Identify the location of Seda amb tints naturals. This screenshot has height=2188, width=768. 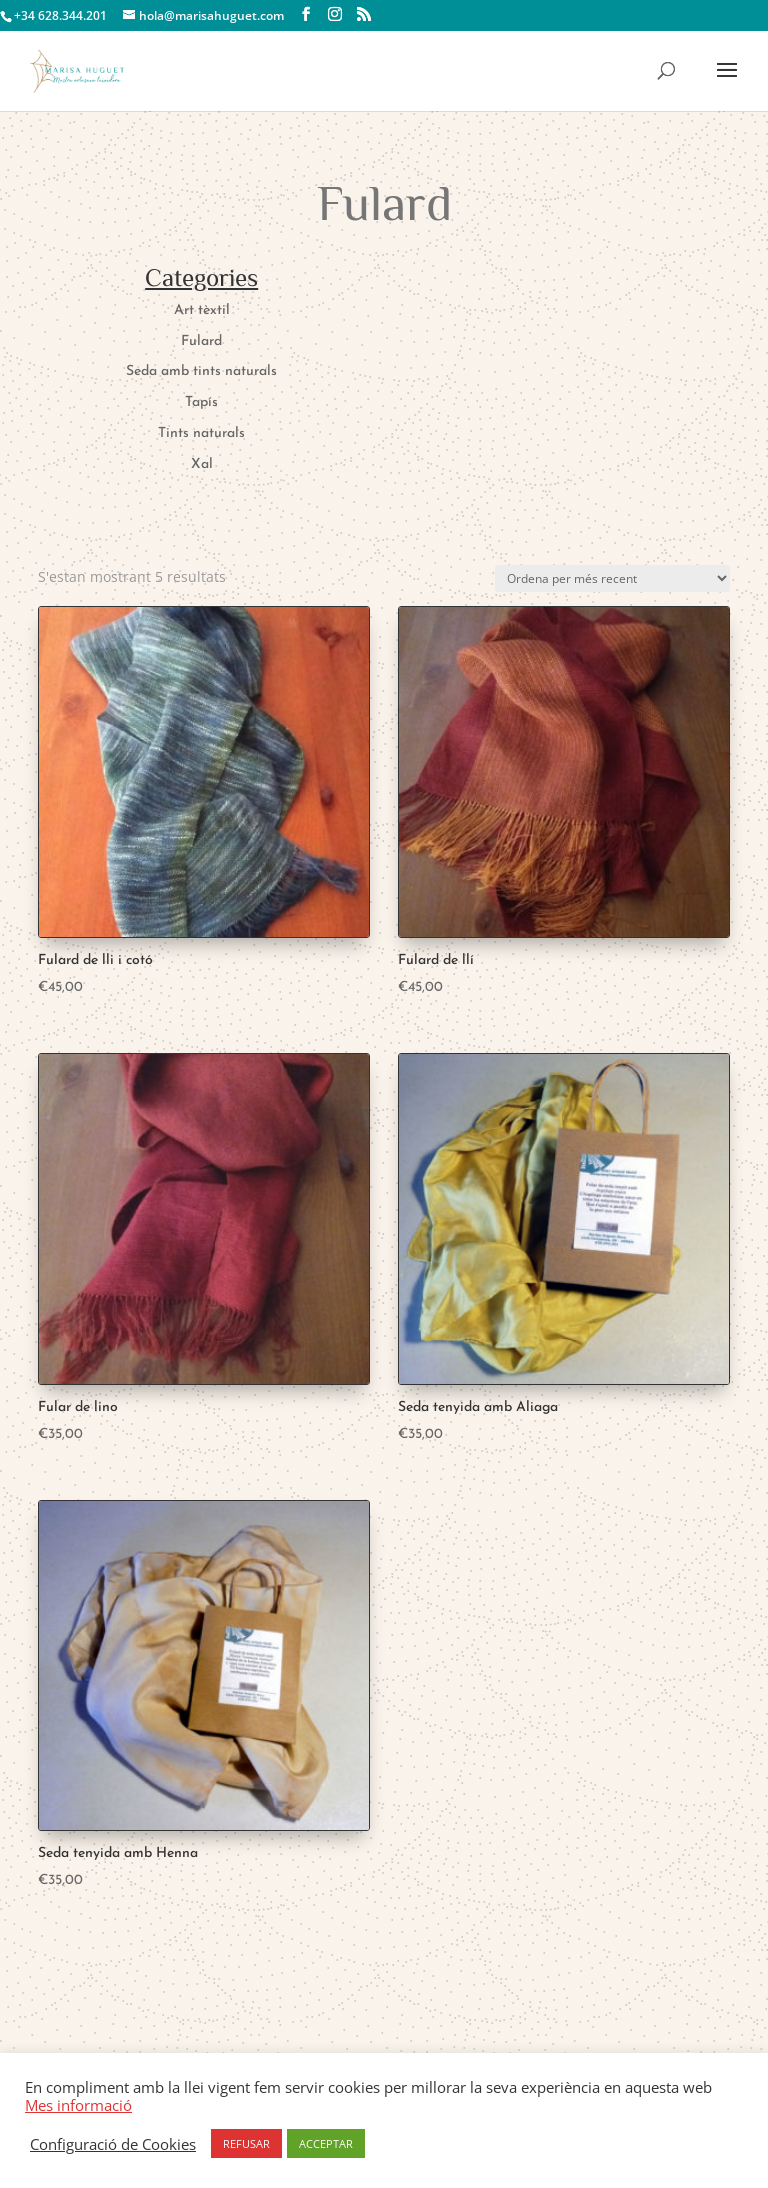
(201, 371).